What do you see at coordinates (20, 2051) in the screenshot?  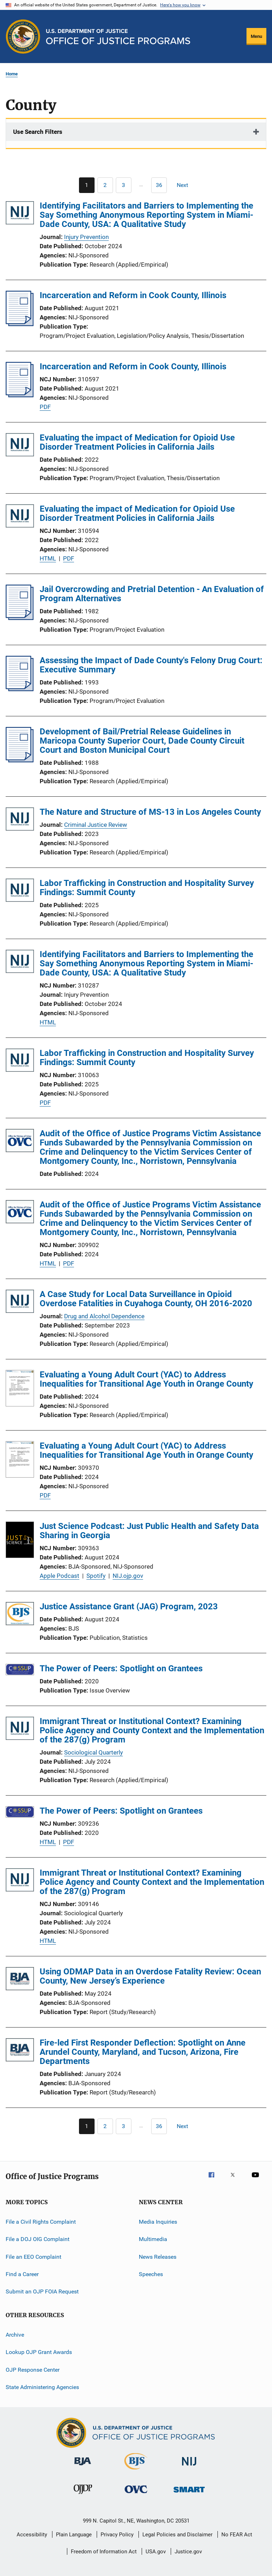 I see `[Fire-led First Responder Deflection: Spotlight on Anne Arundel County, Maryland, and Tucson, Arizona, Fire Departments]` at bounding box center [20, 2051].